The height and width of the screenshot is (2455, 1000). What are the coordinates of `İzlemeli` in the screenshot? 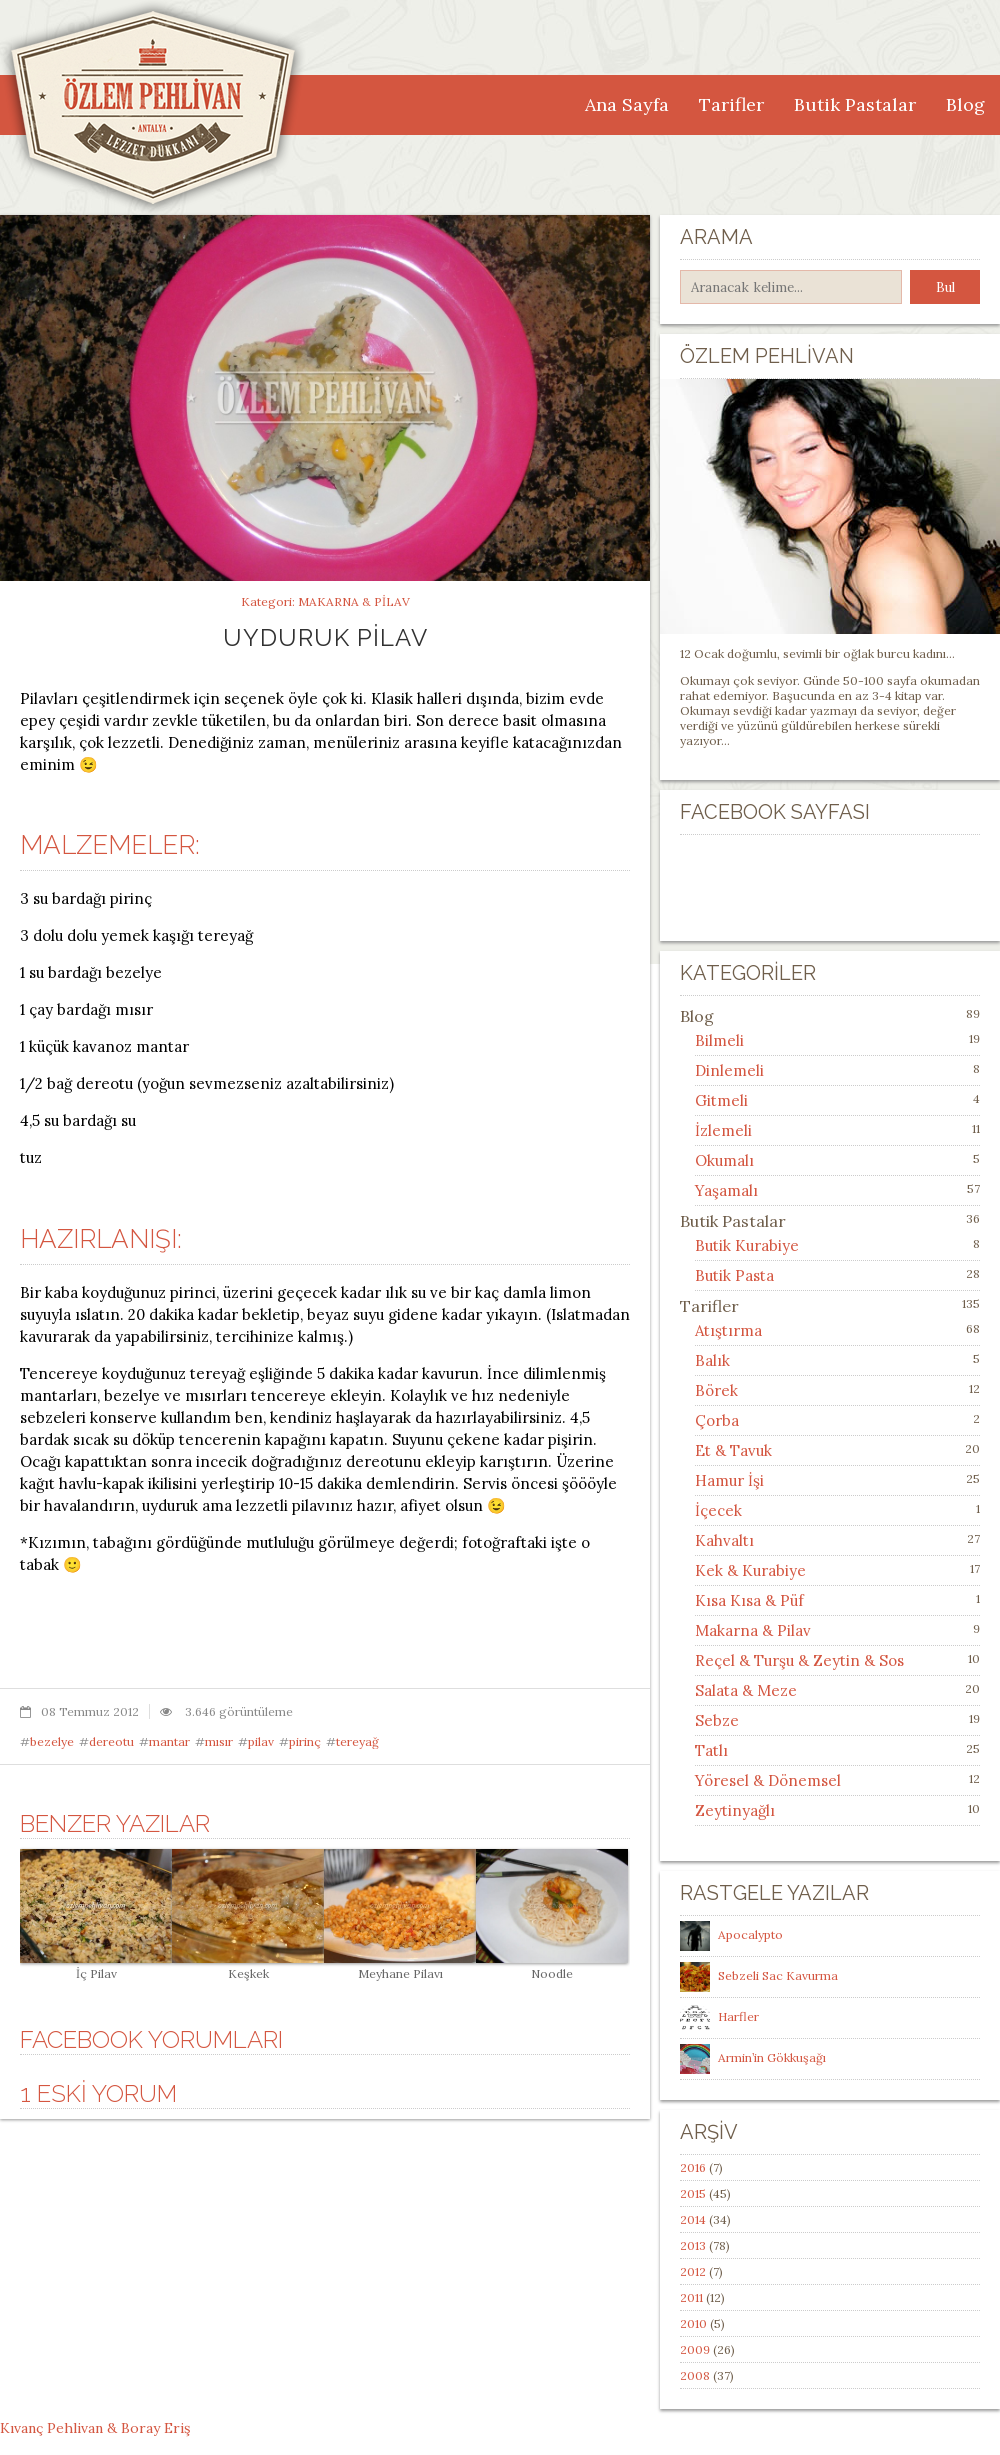 It's located at (723, 1130).